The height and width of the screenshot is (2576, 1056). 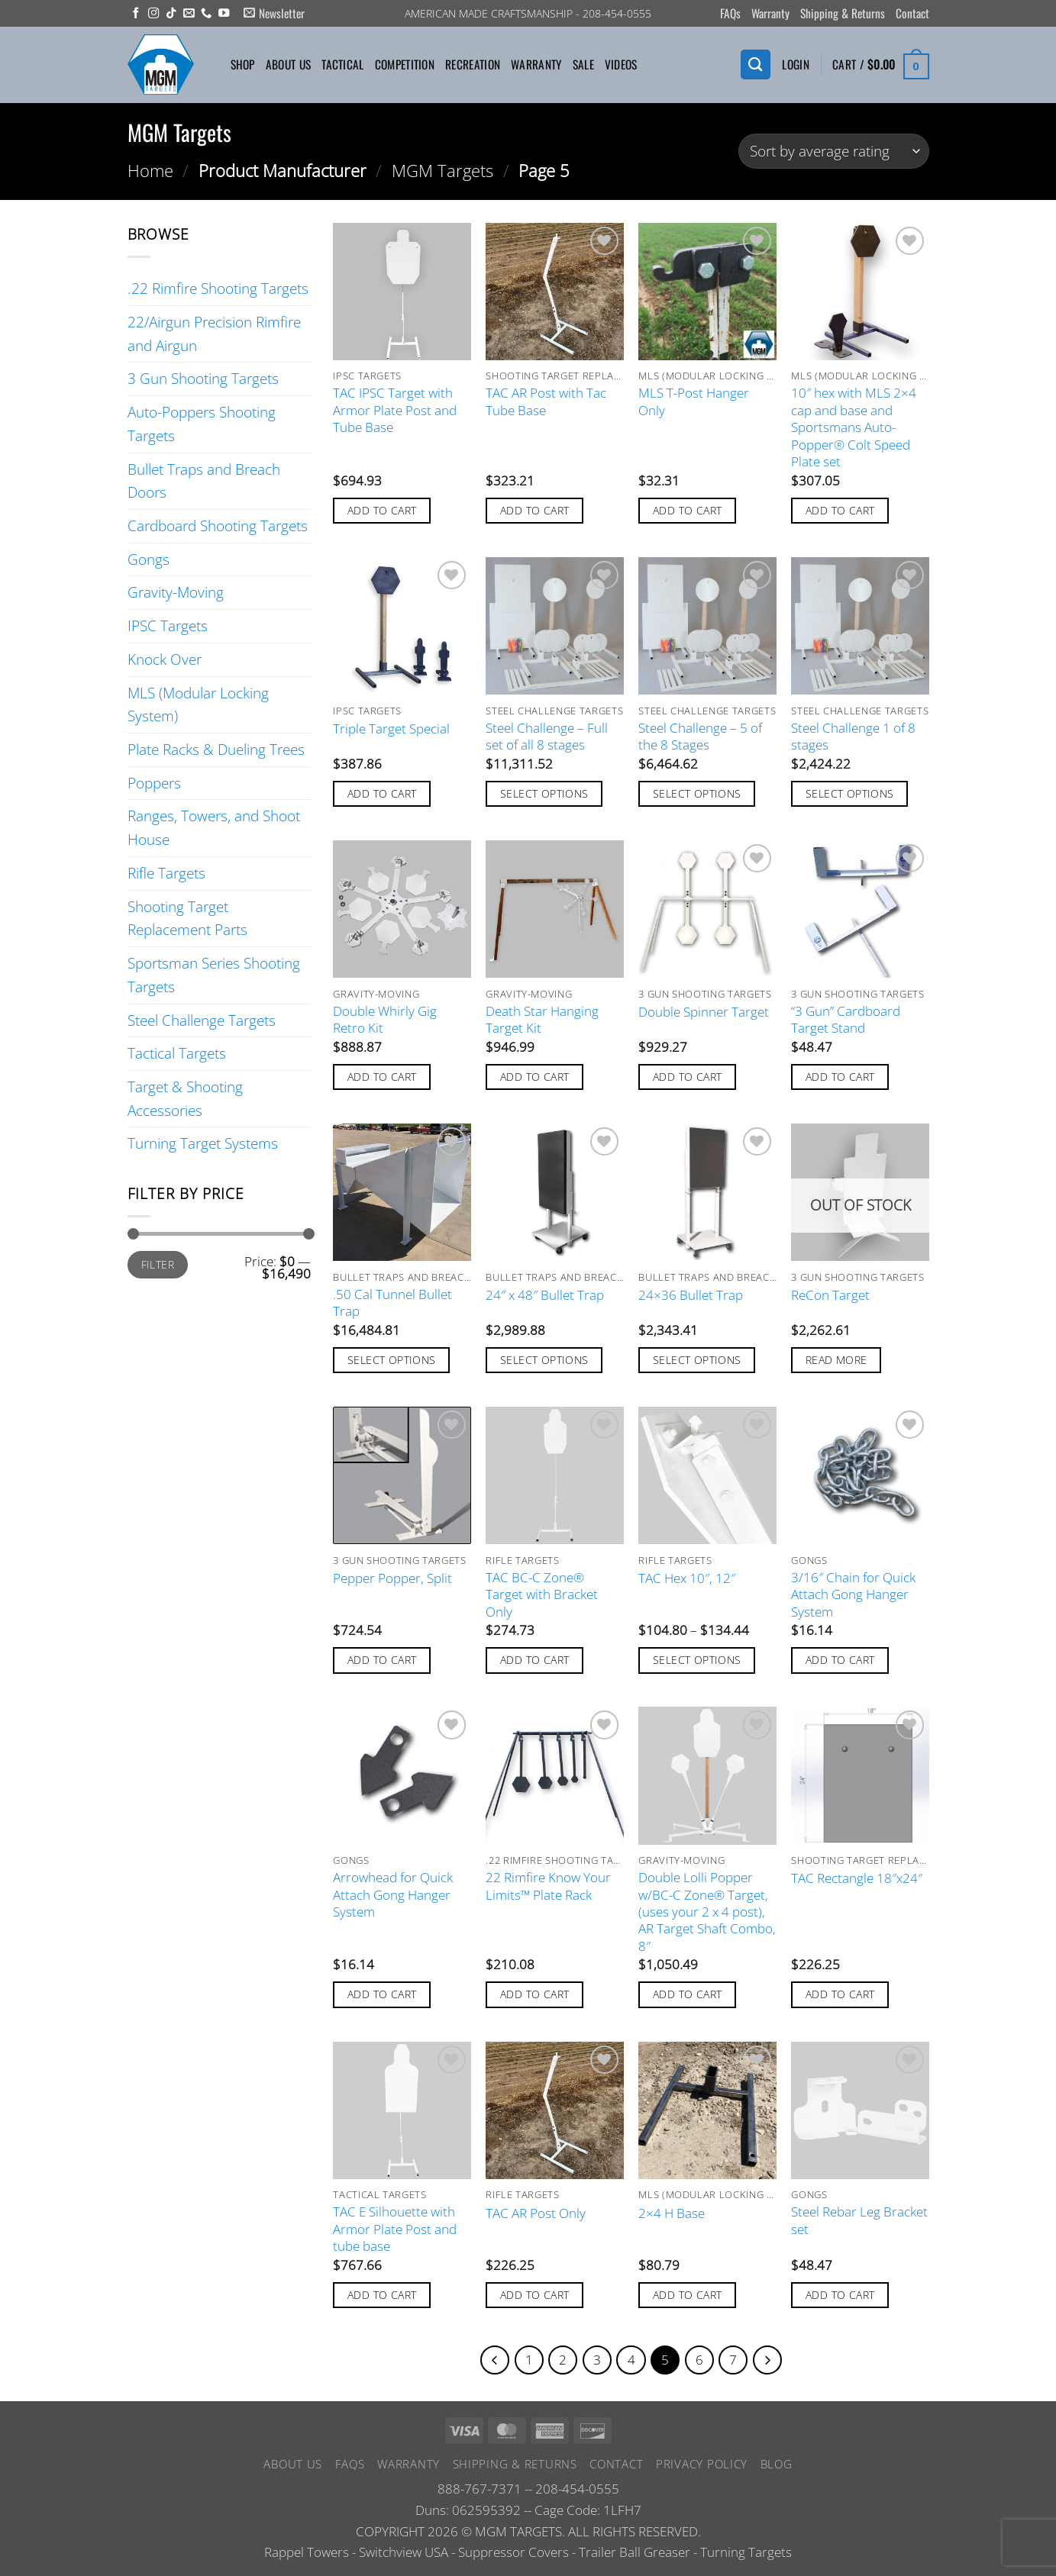 I want to click on Rifle Targets, so click(x=166, y=872).